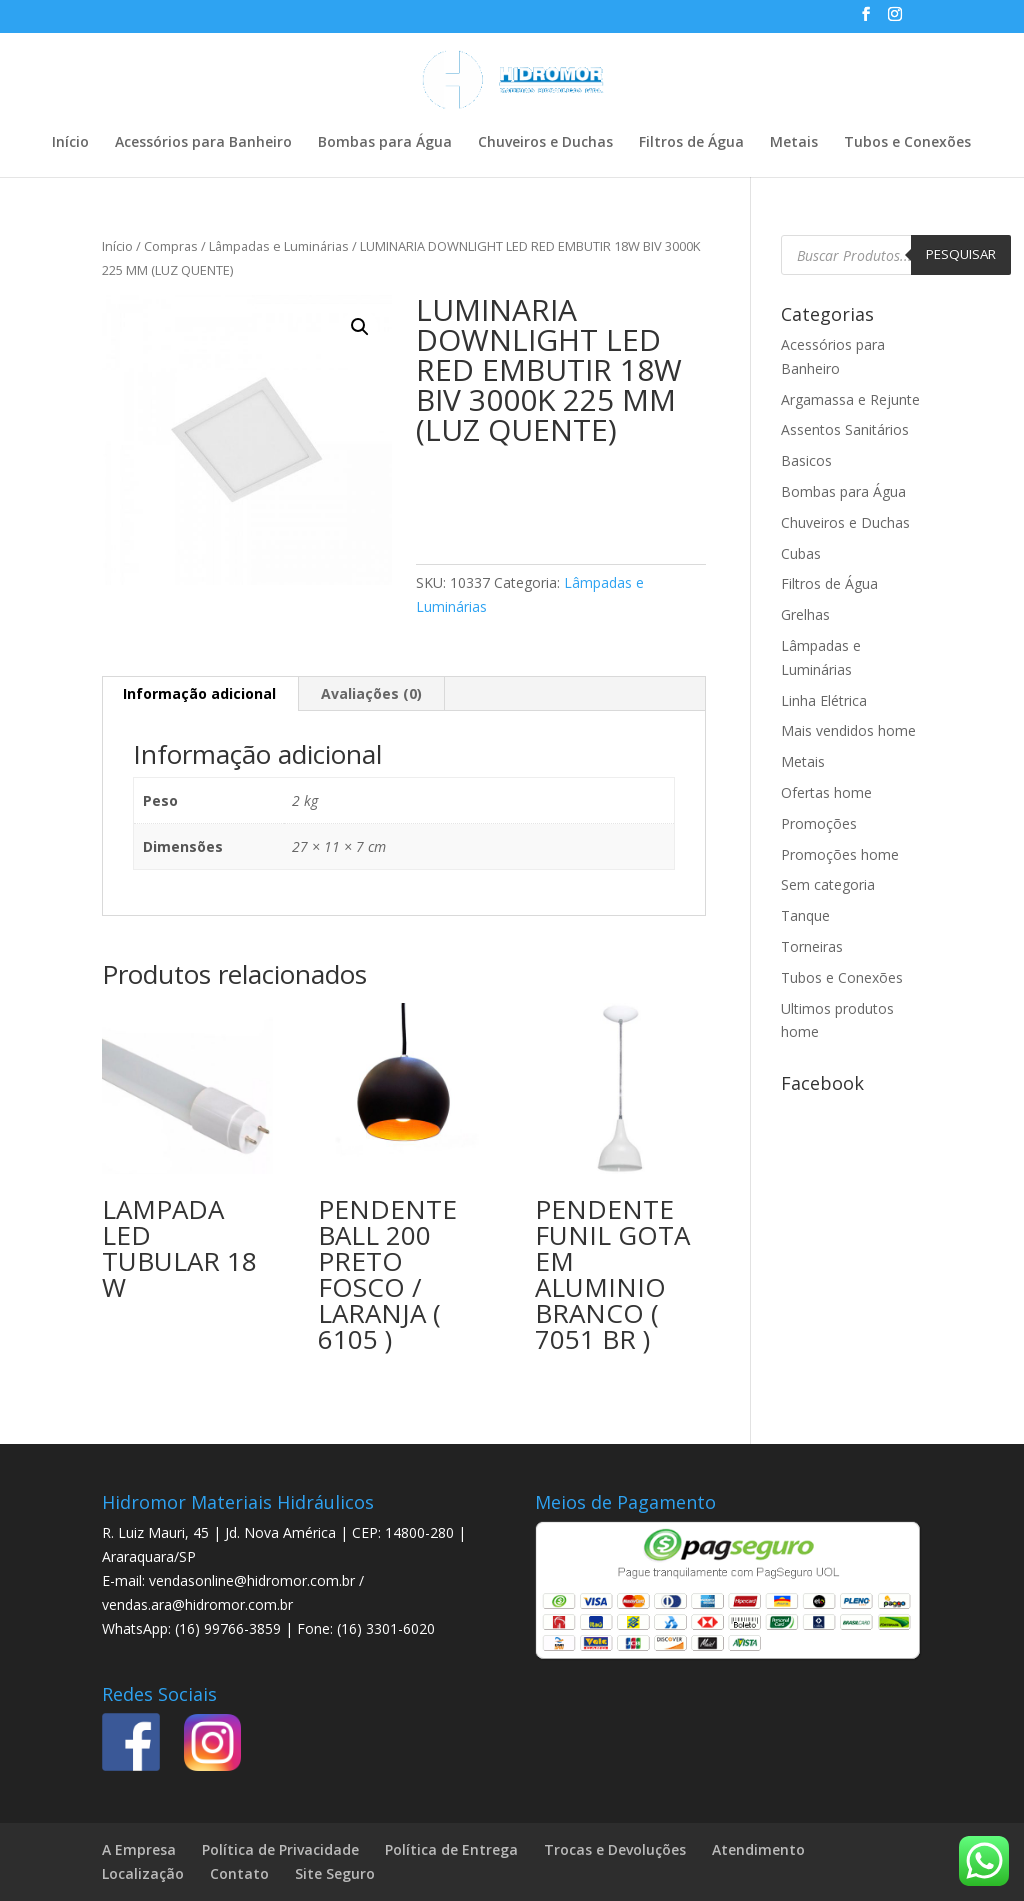 The width and height of the screenshot is (1024, 1901). What do you see at coordinates (805, 915) in the screenshot?
I see `Tanque` at bounding box center [805, 915].